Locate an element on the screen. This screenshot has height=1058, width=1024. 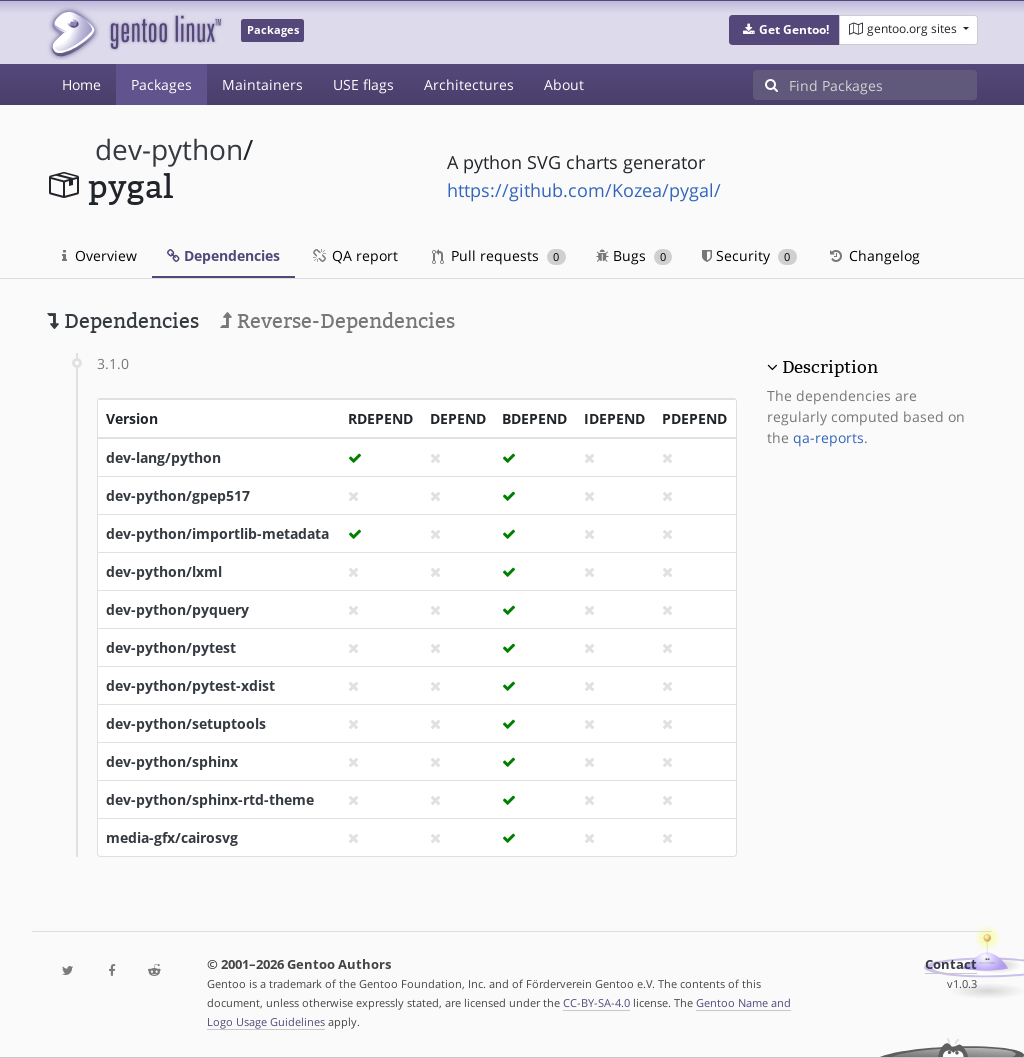
Pull requests is located at coordinates (499, 255).